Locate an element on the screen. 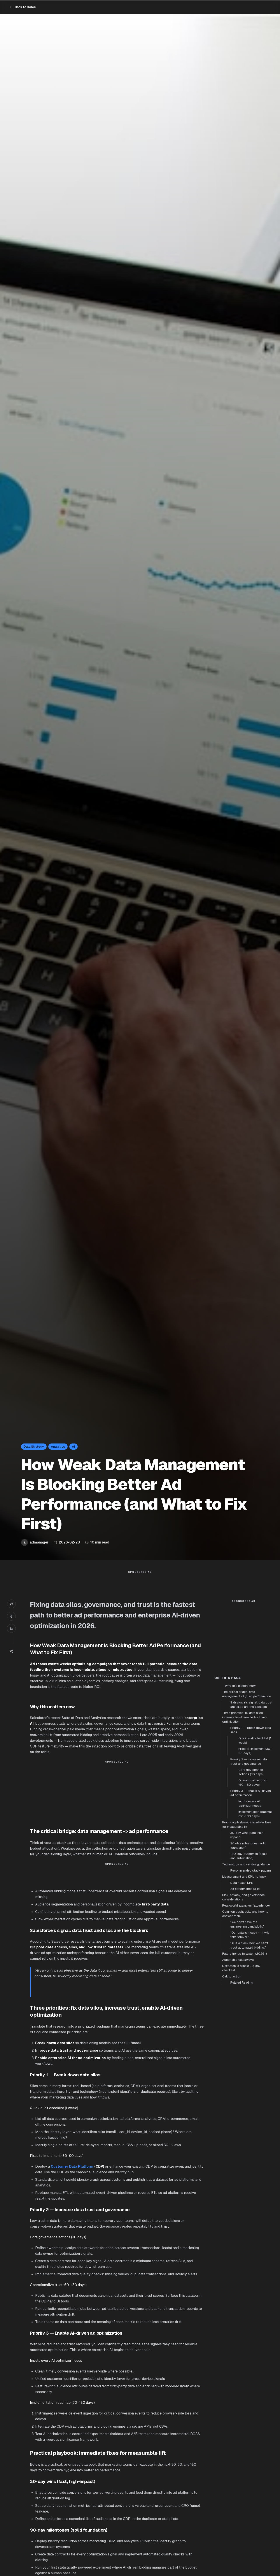 The width and height of the screenshot is (280, 2576). Next step: a simple 30-day checklist is located at coordinates (241, 2046).